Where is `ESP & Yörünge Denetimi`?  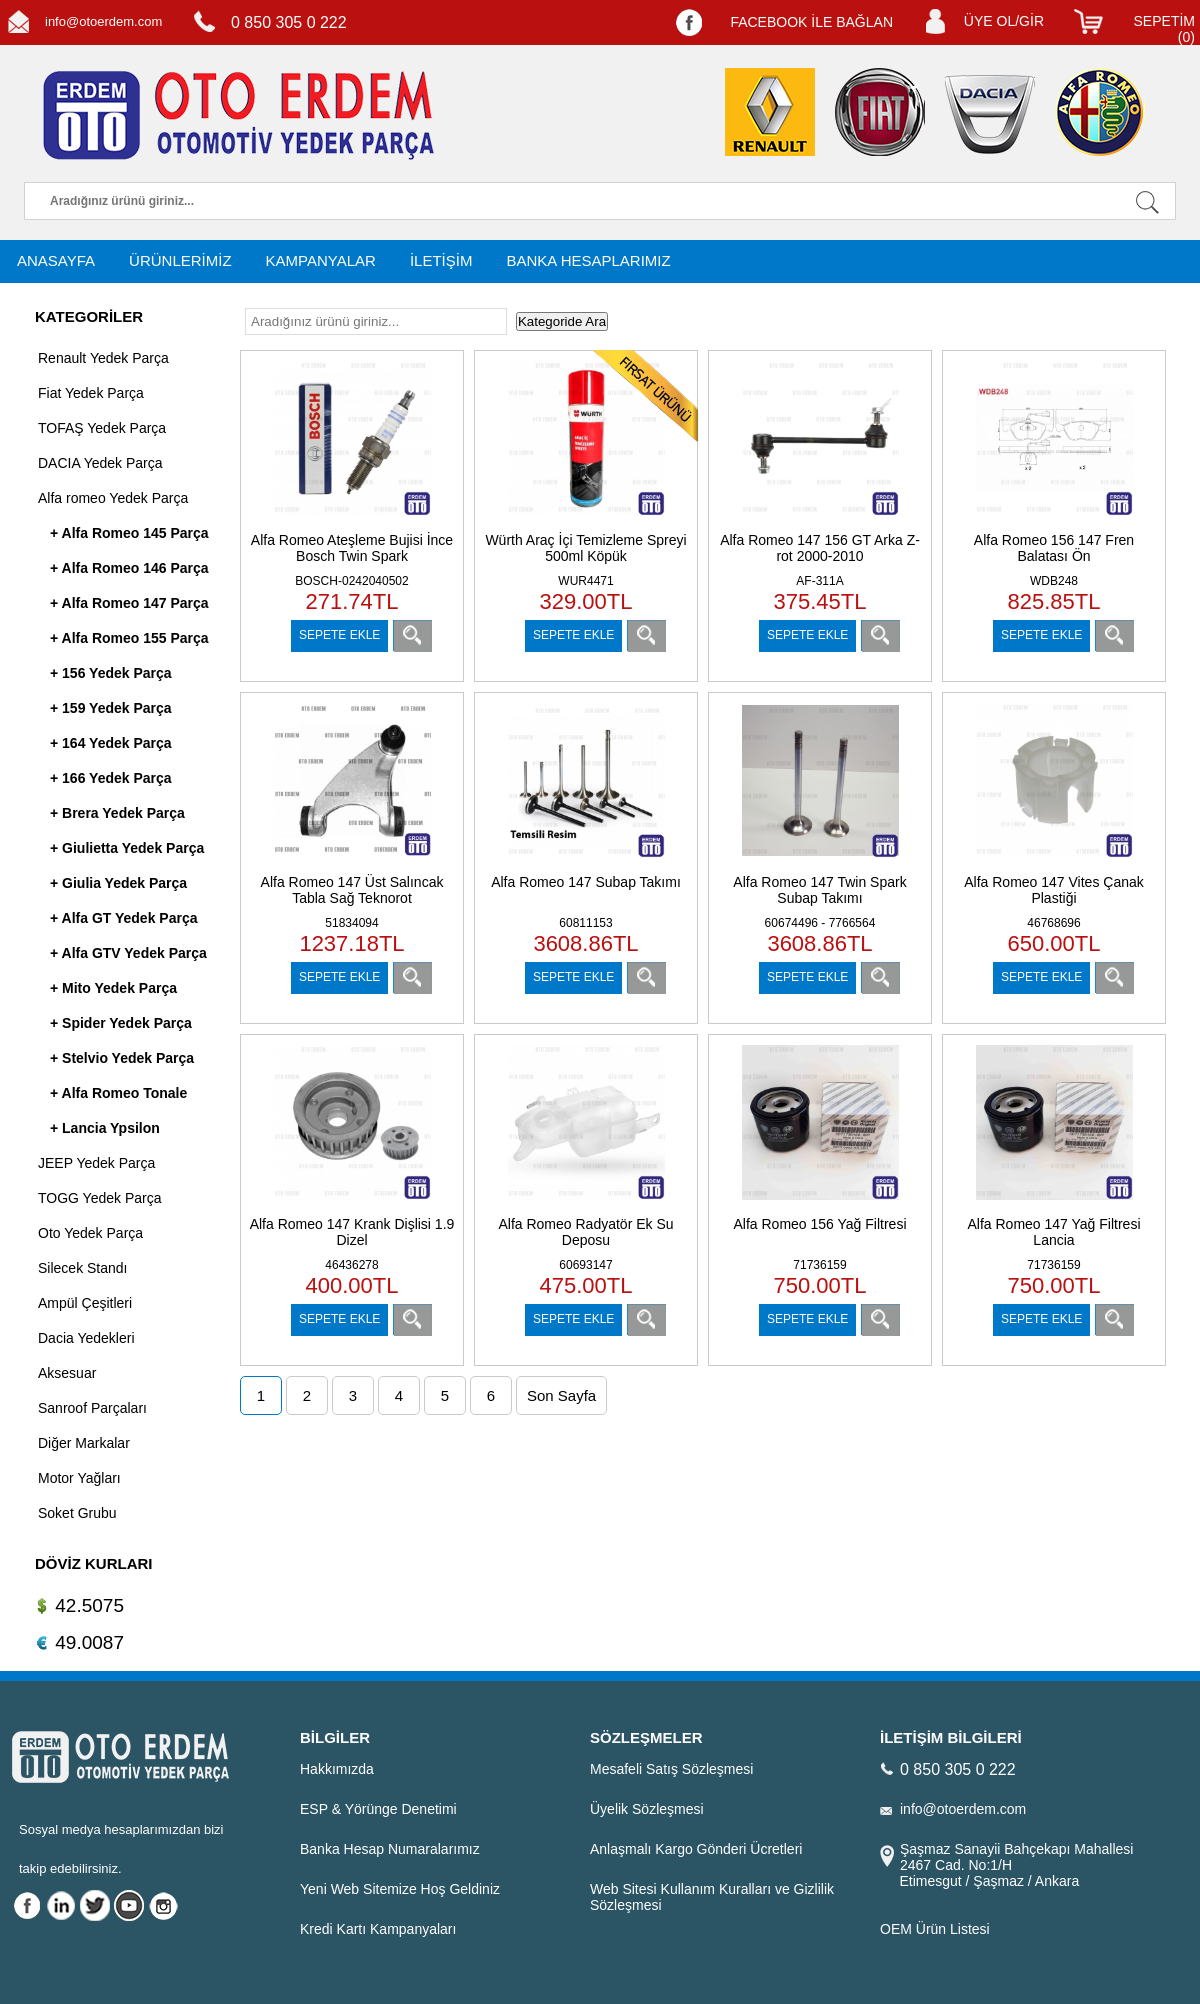 ESP & Yörünge Denetimi is located at coordinates (378, 1809).